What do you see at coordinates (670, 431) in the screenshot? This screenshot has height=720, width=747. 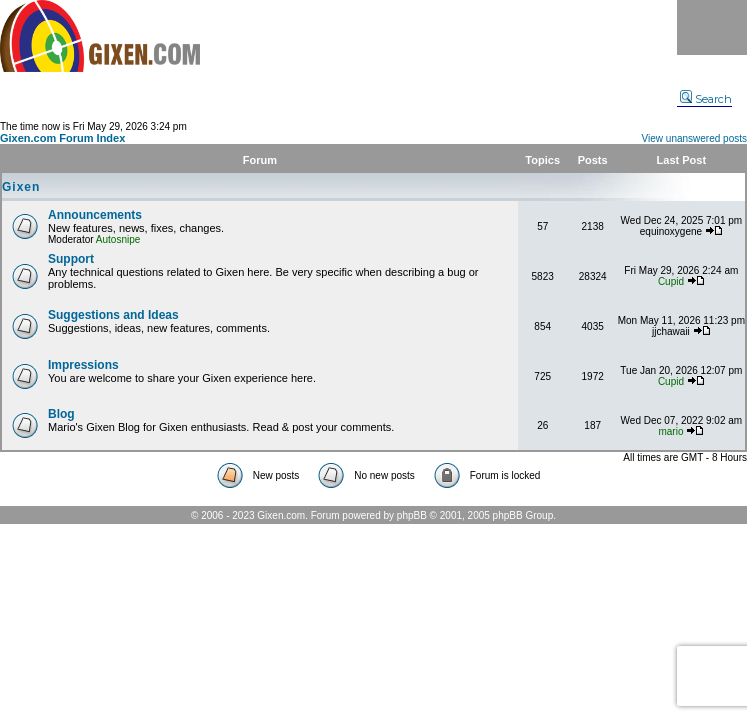 I see `mario` at bounding box center [670, 431].